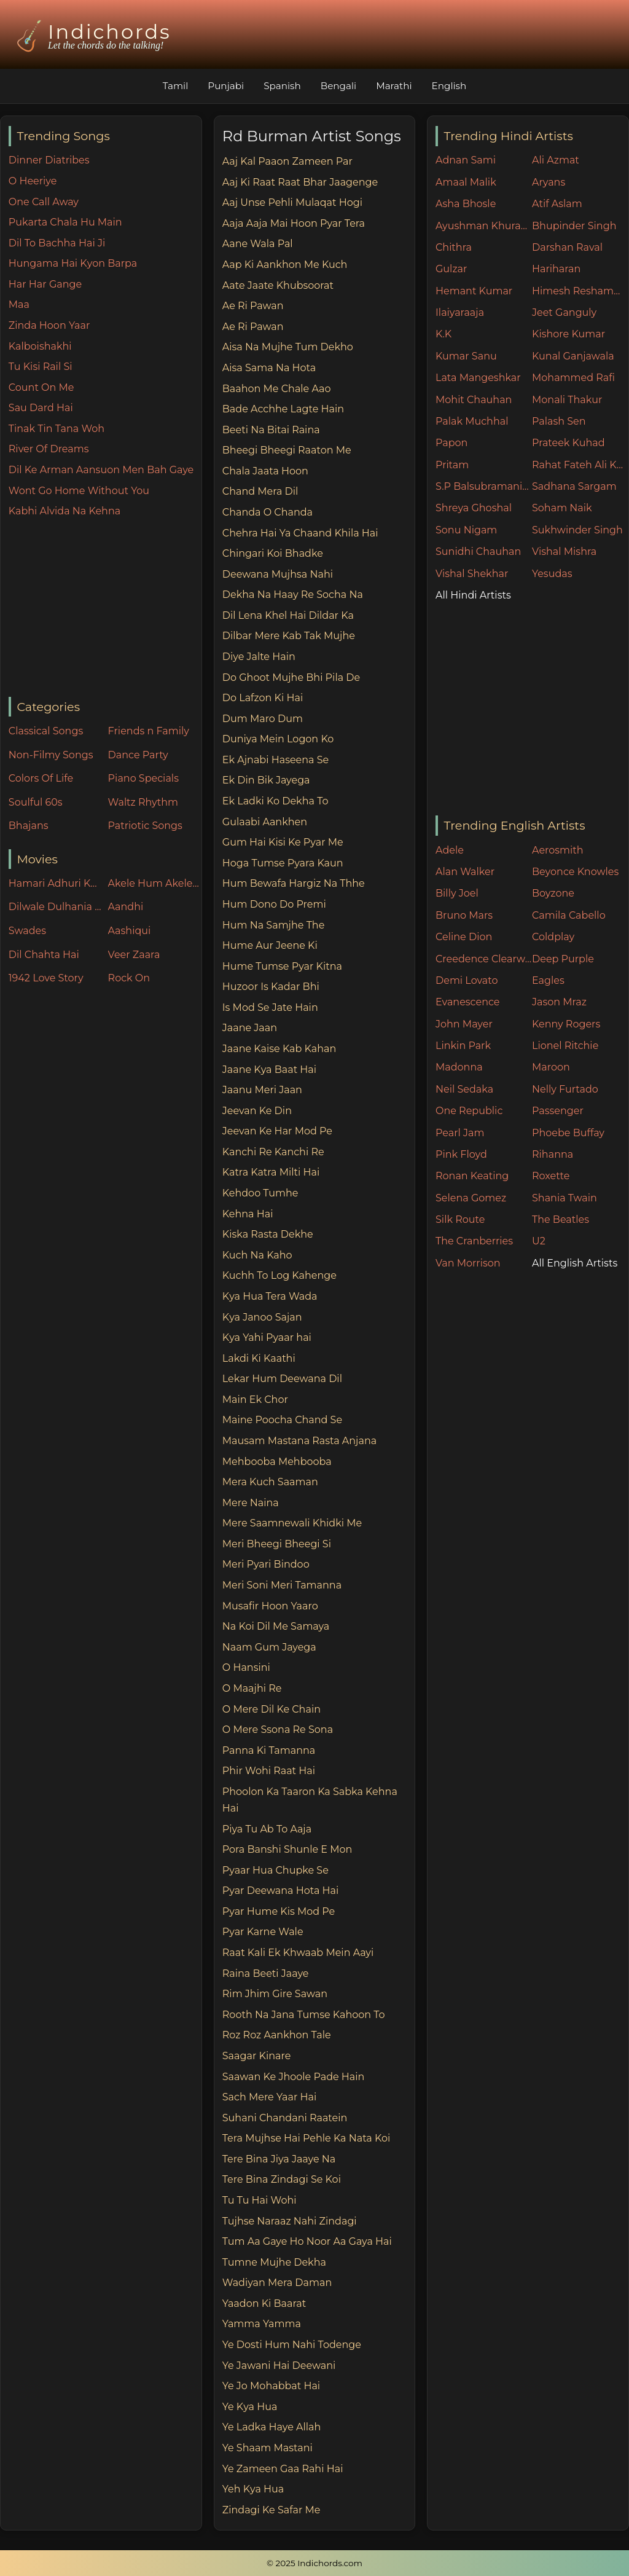  I want to click on Dance Party, so click(138, 755).